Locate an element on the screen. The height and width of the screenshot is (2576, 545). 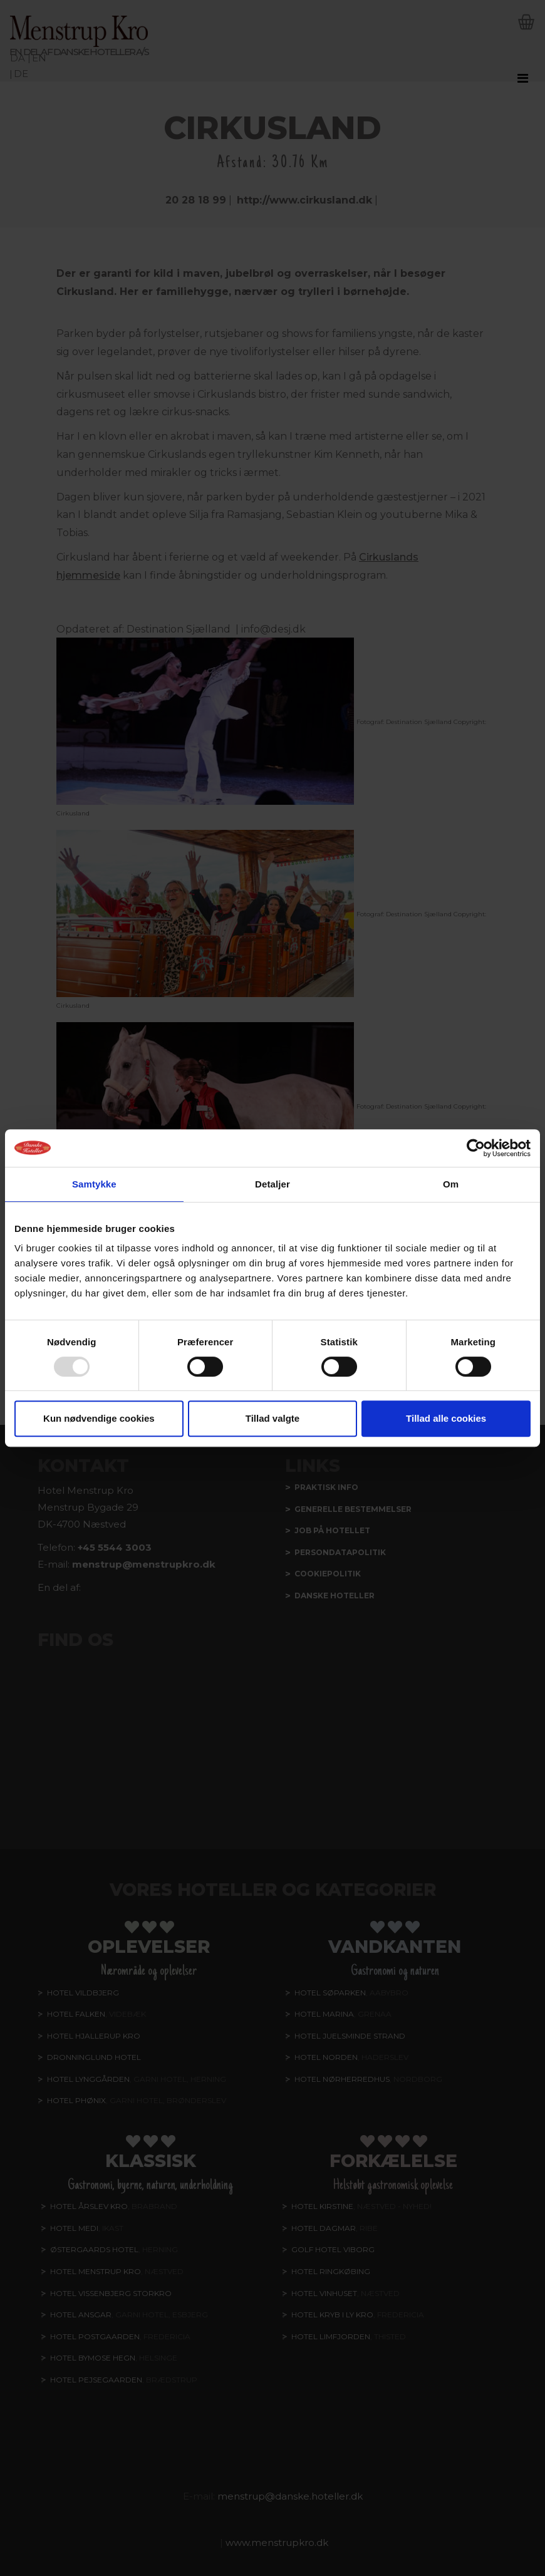
Kun nødvendige cookies is located at coordinates (99, 1418).